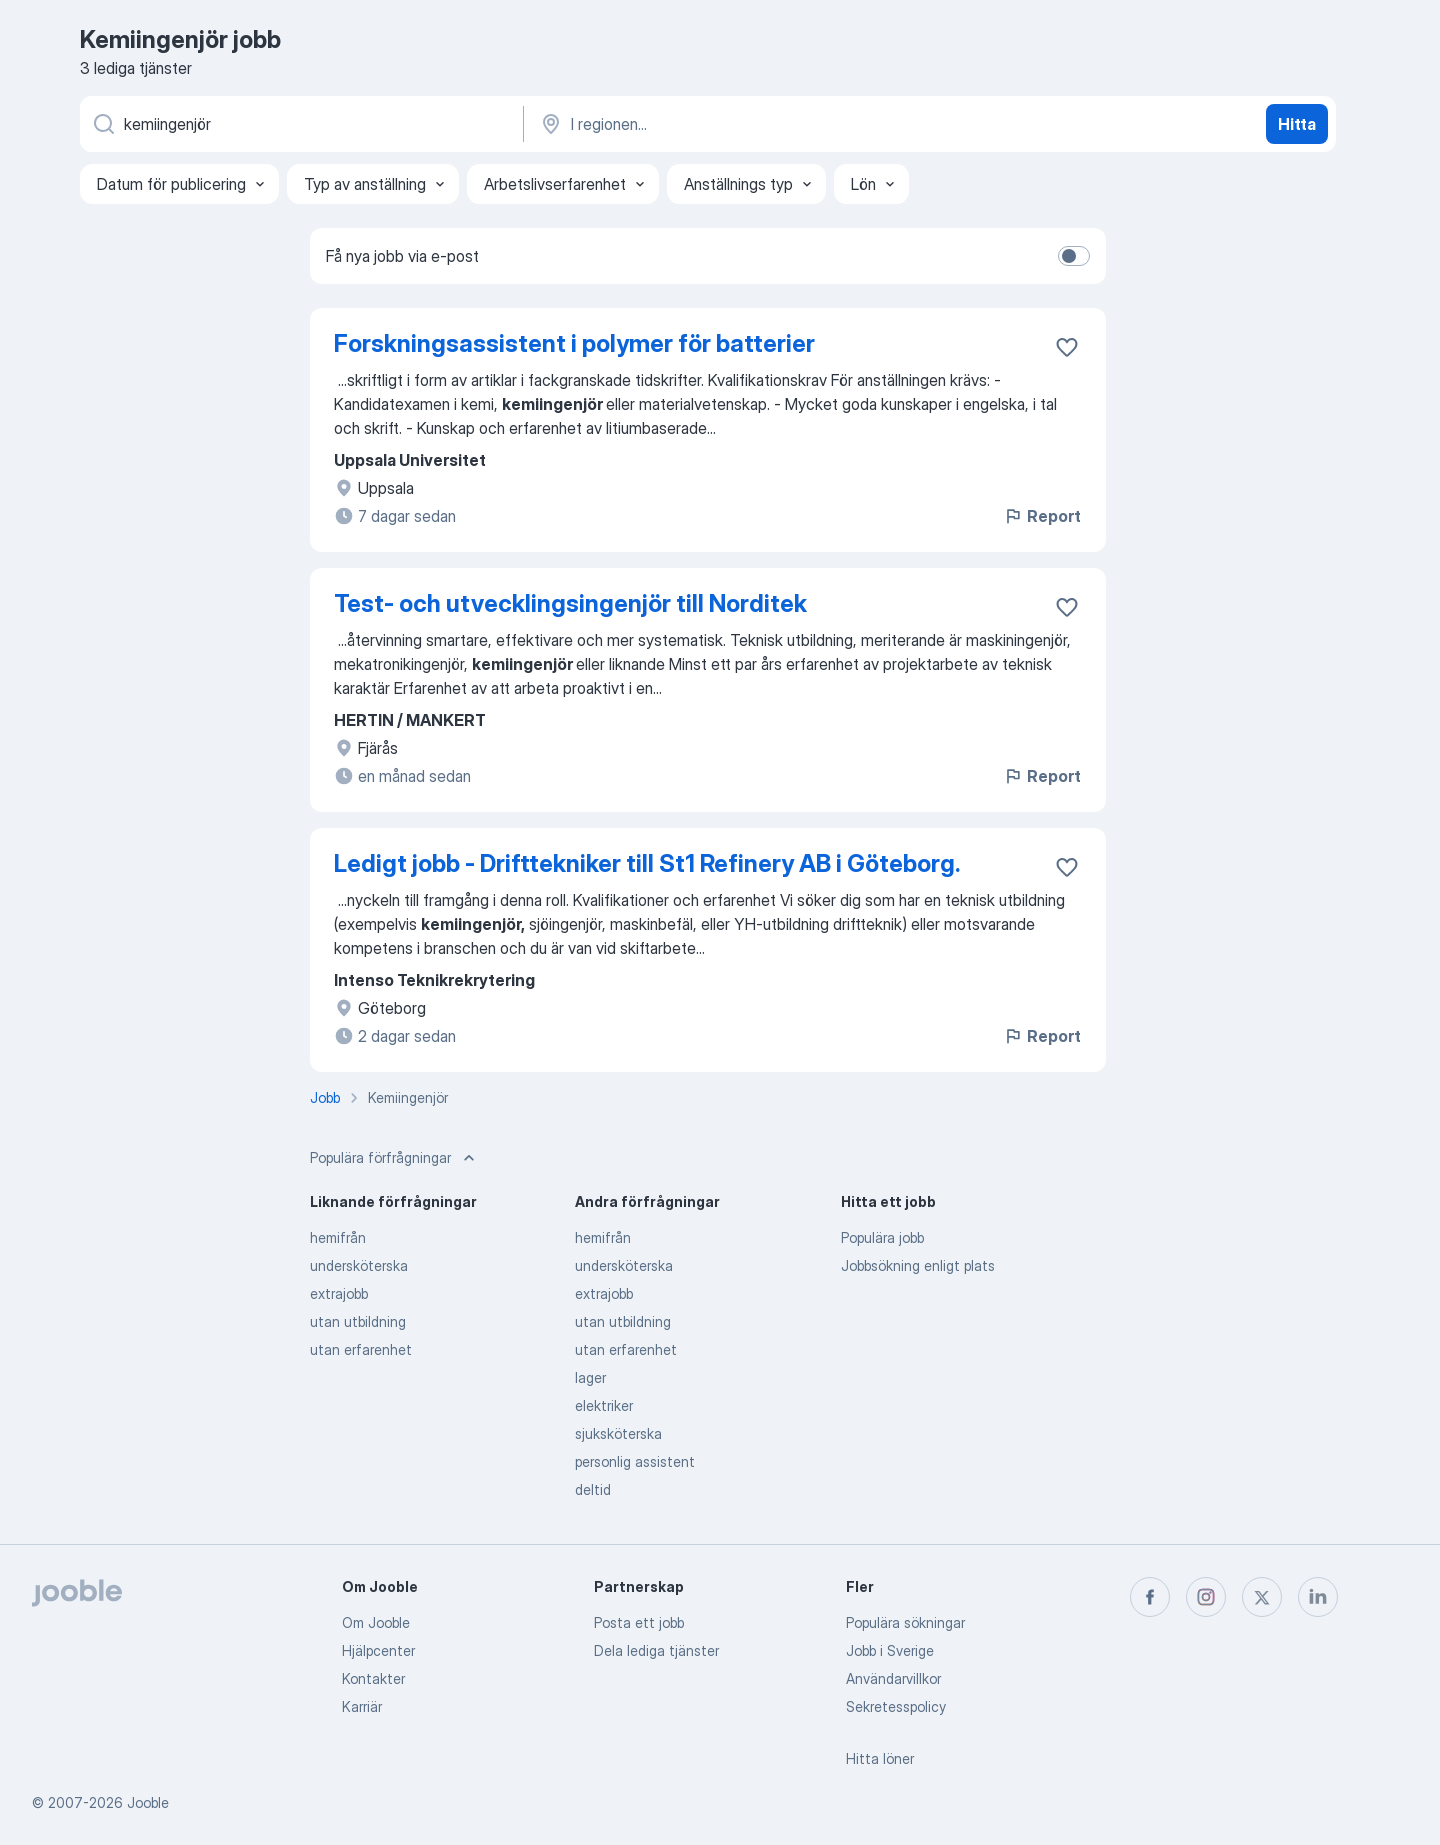 The height and width of the screenshot is (1845, 1440). What do you see at coordinates (1067, 347) in the screenshot?
I see `[Spara den lediga tjänsten i favoriter]` at bounding box center [1067, 347].